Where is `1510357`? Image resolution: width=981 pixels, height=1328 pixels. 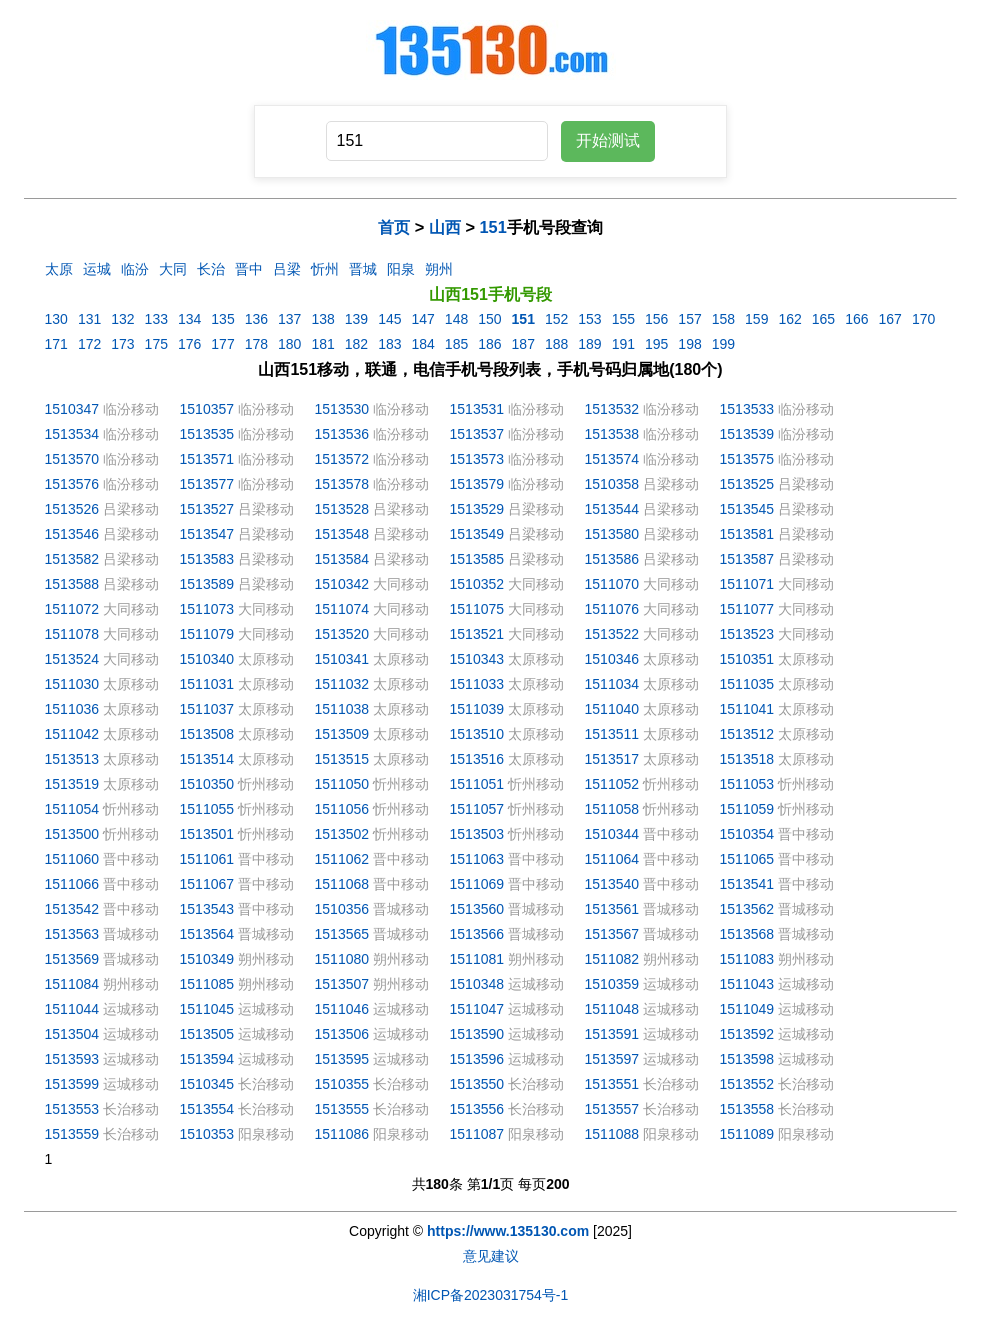
1510357 is located at coordinates (207, 409).